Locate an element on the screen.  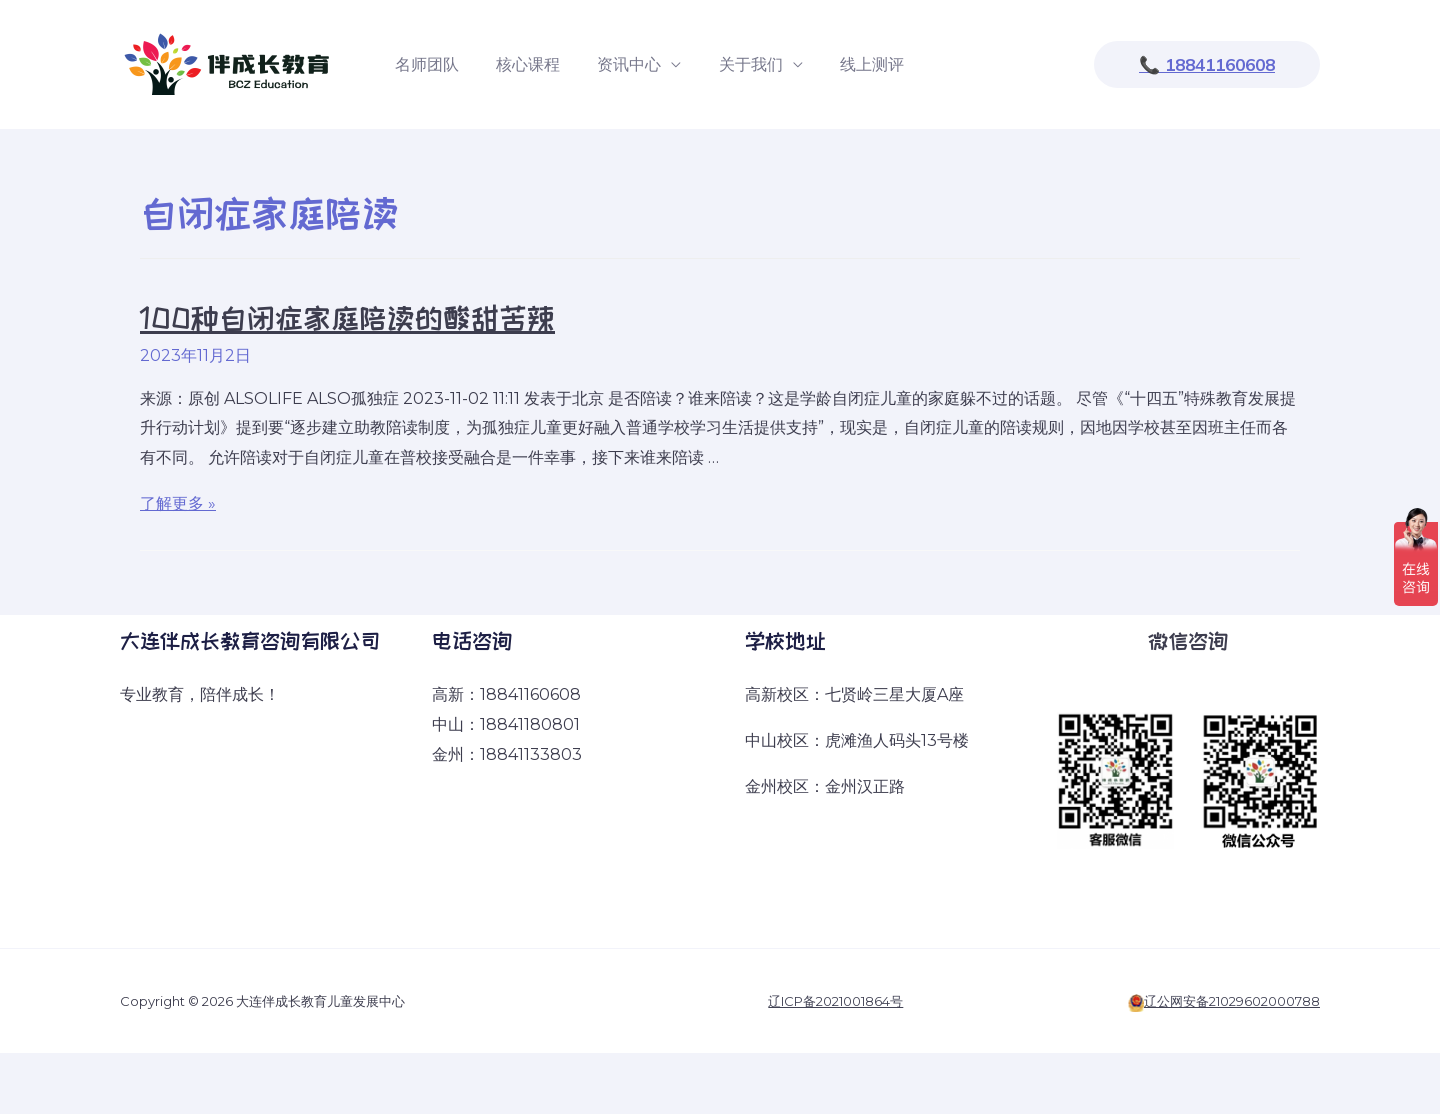
辽ICP备2021001864号 is located at coordinates (835, 1001).